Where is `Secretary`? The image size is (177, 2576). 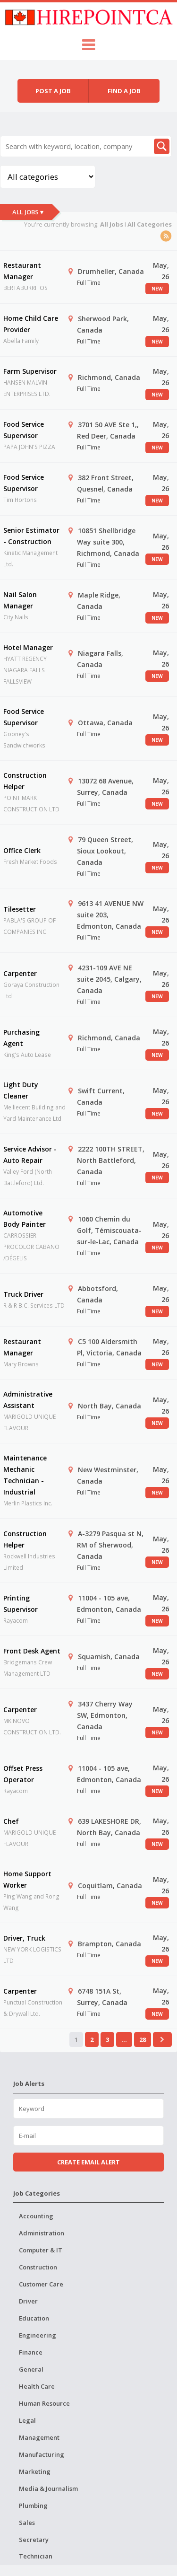 Secretary is located at coordinates (34, 2539).